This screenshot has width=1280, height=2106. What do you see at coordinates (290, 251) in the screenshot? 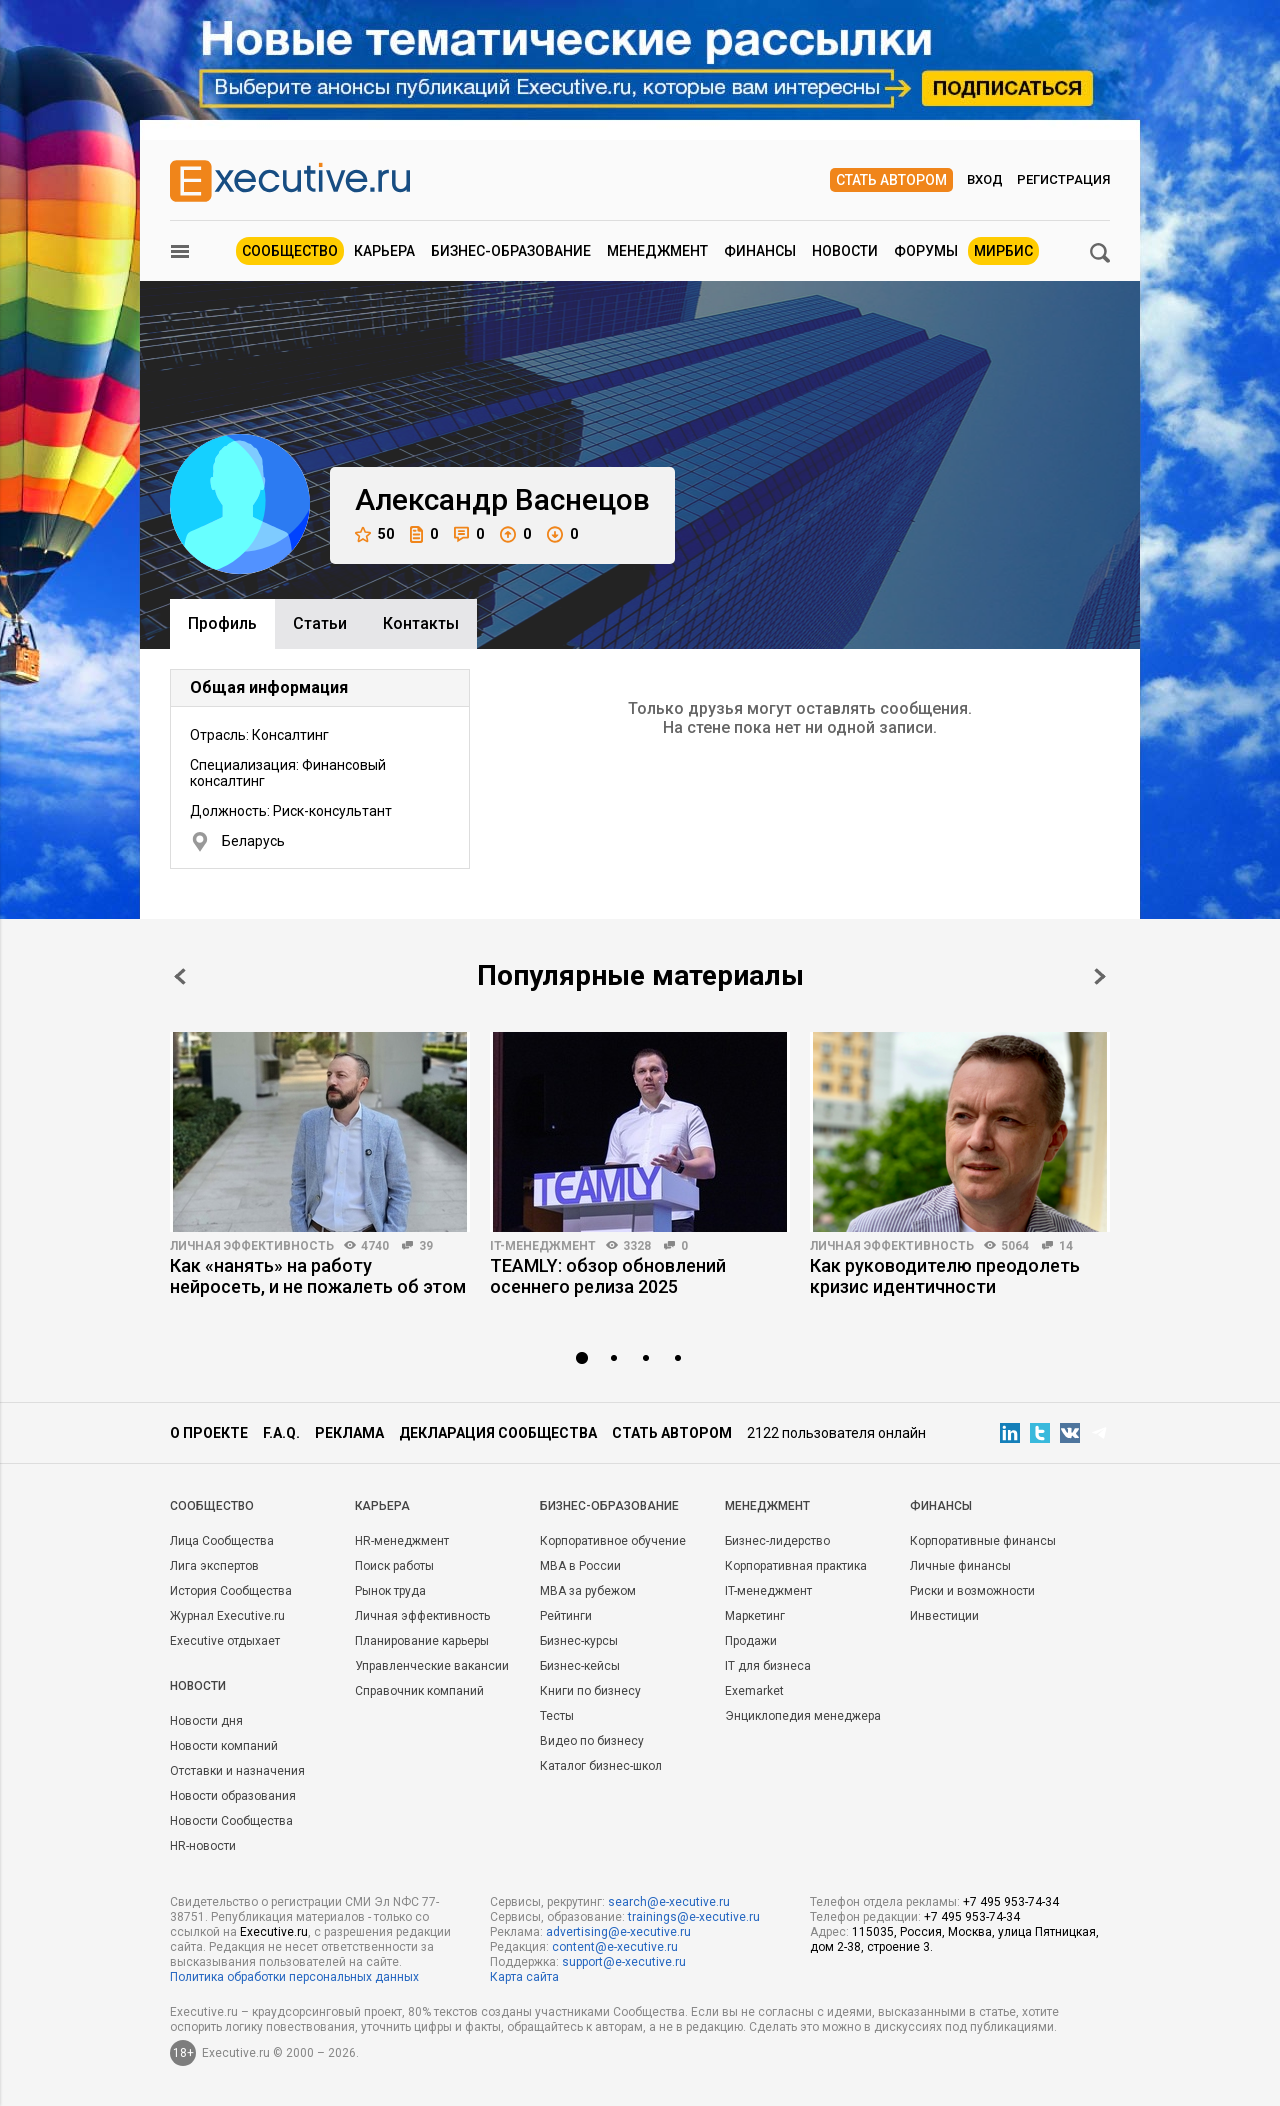
I see `Сообщество` at bounding box center [290, 251].